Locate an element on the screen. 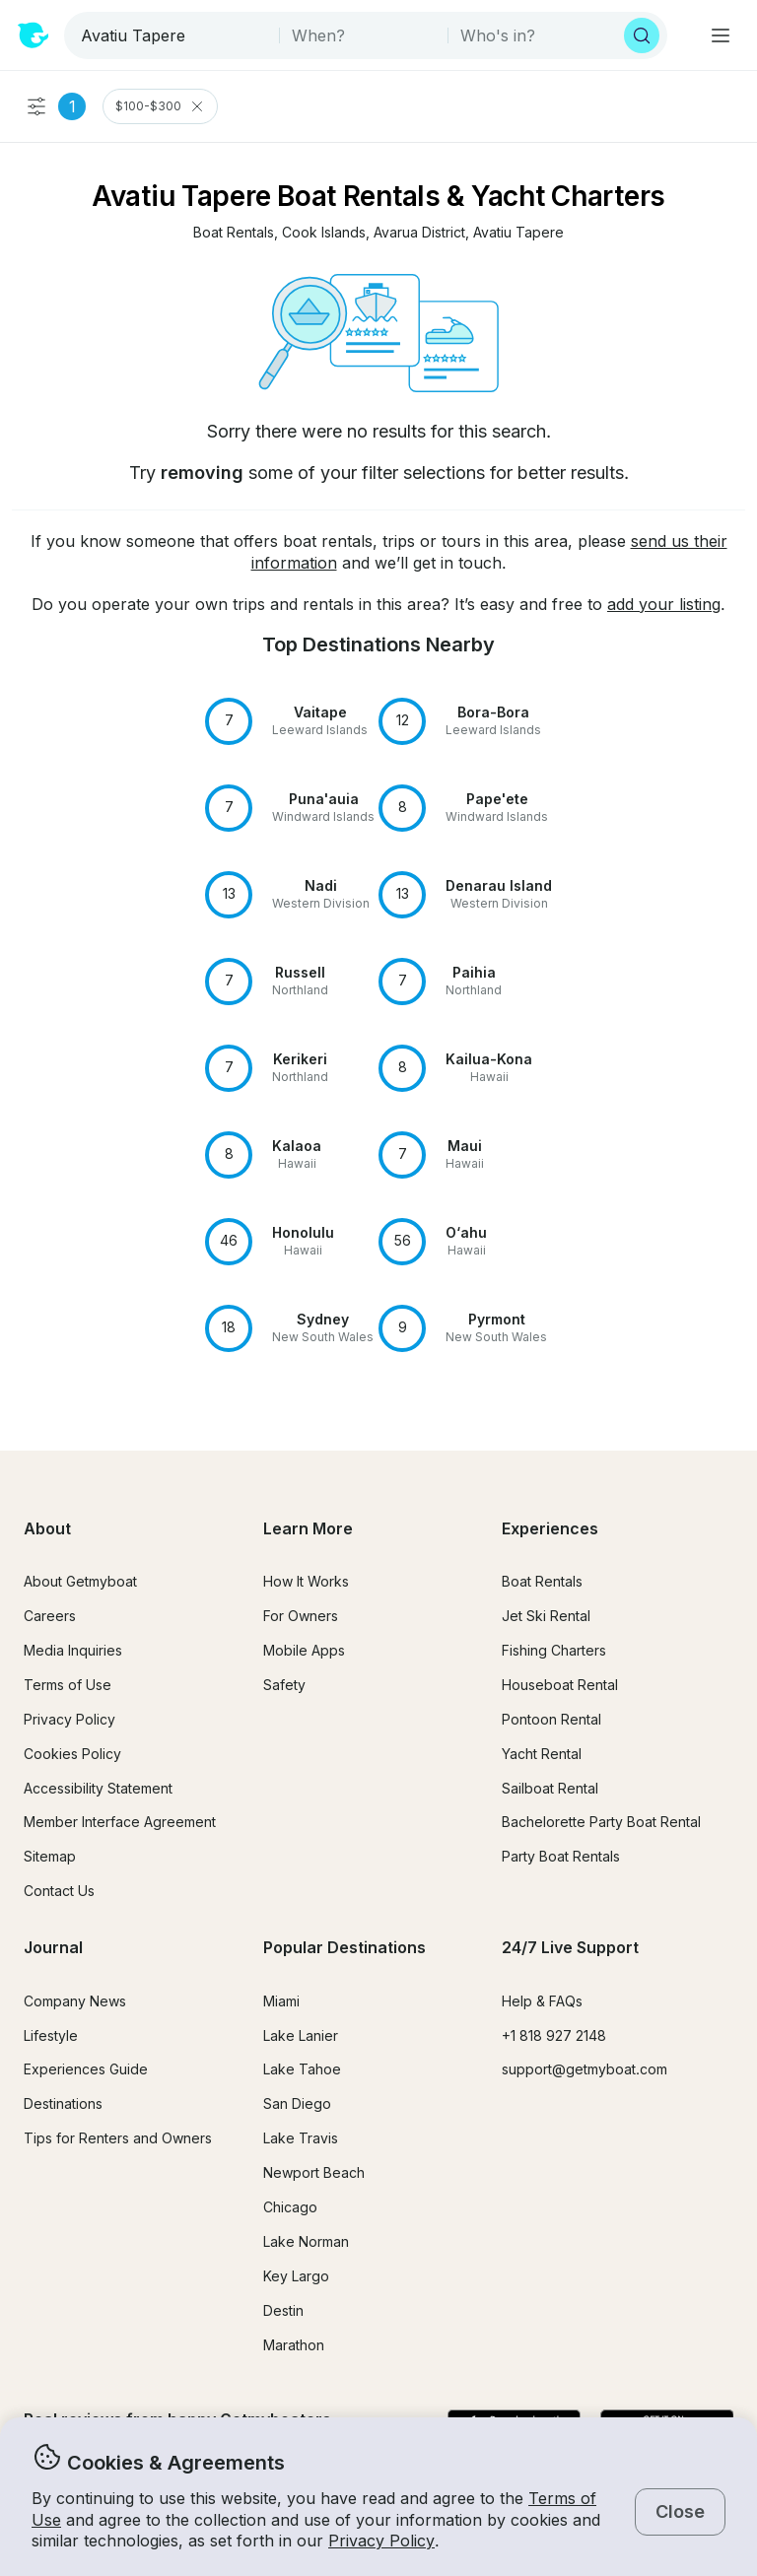 The height and width of the screenshot is (2576, 757). Tips for Renters and Owners is located at coordinates (118, 2138).